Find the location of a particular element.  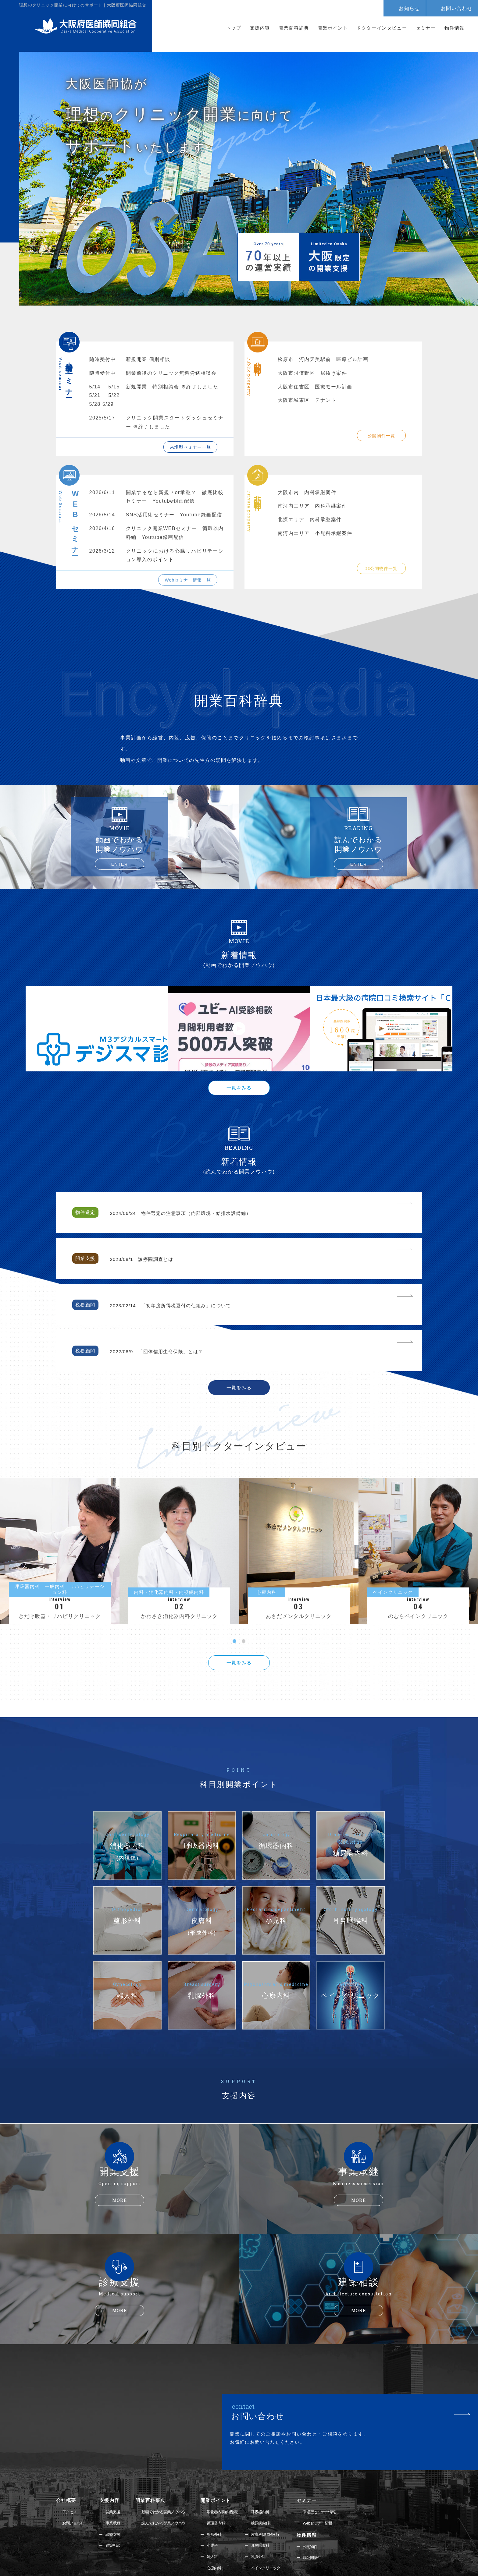

来場型セミナー情報 is located at coordinates (327, 2444).